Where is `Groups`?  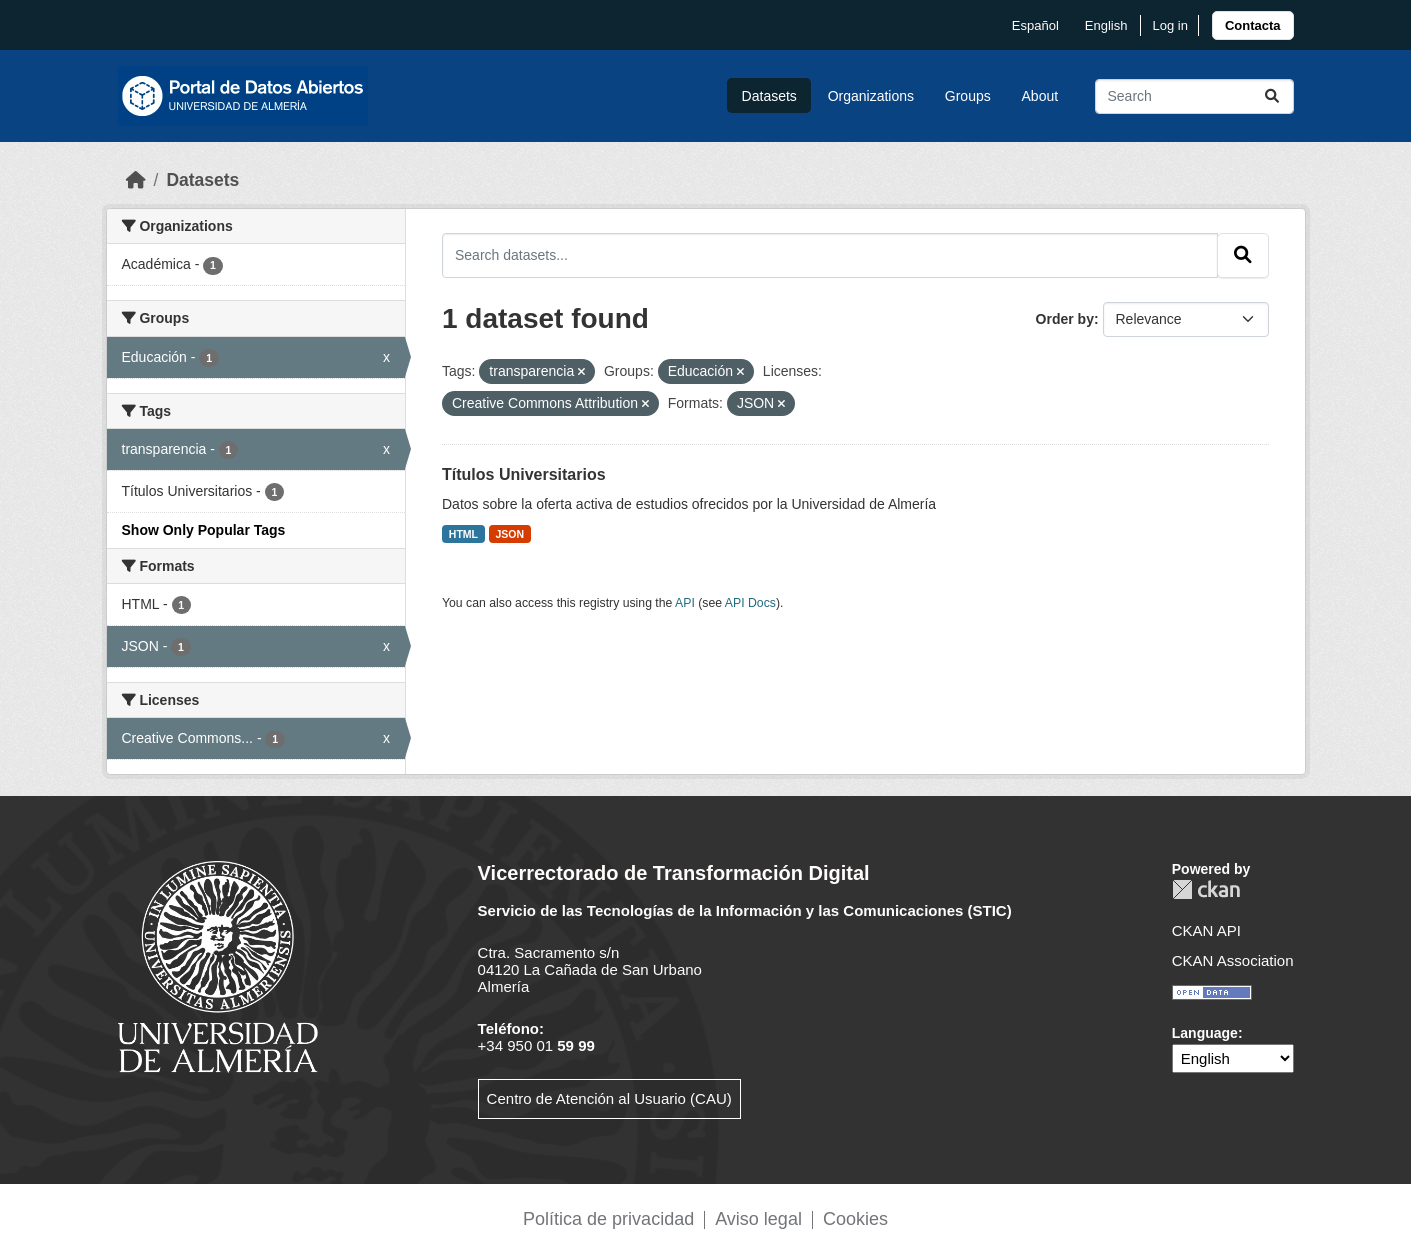 Groups is located at coordinates (968, 96).